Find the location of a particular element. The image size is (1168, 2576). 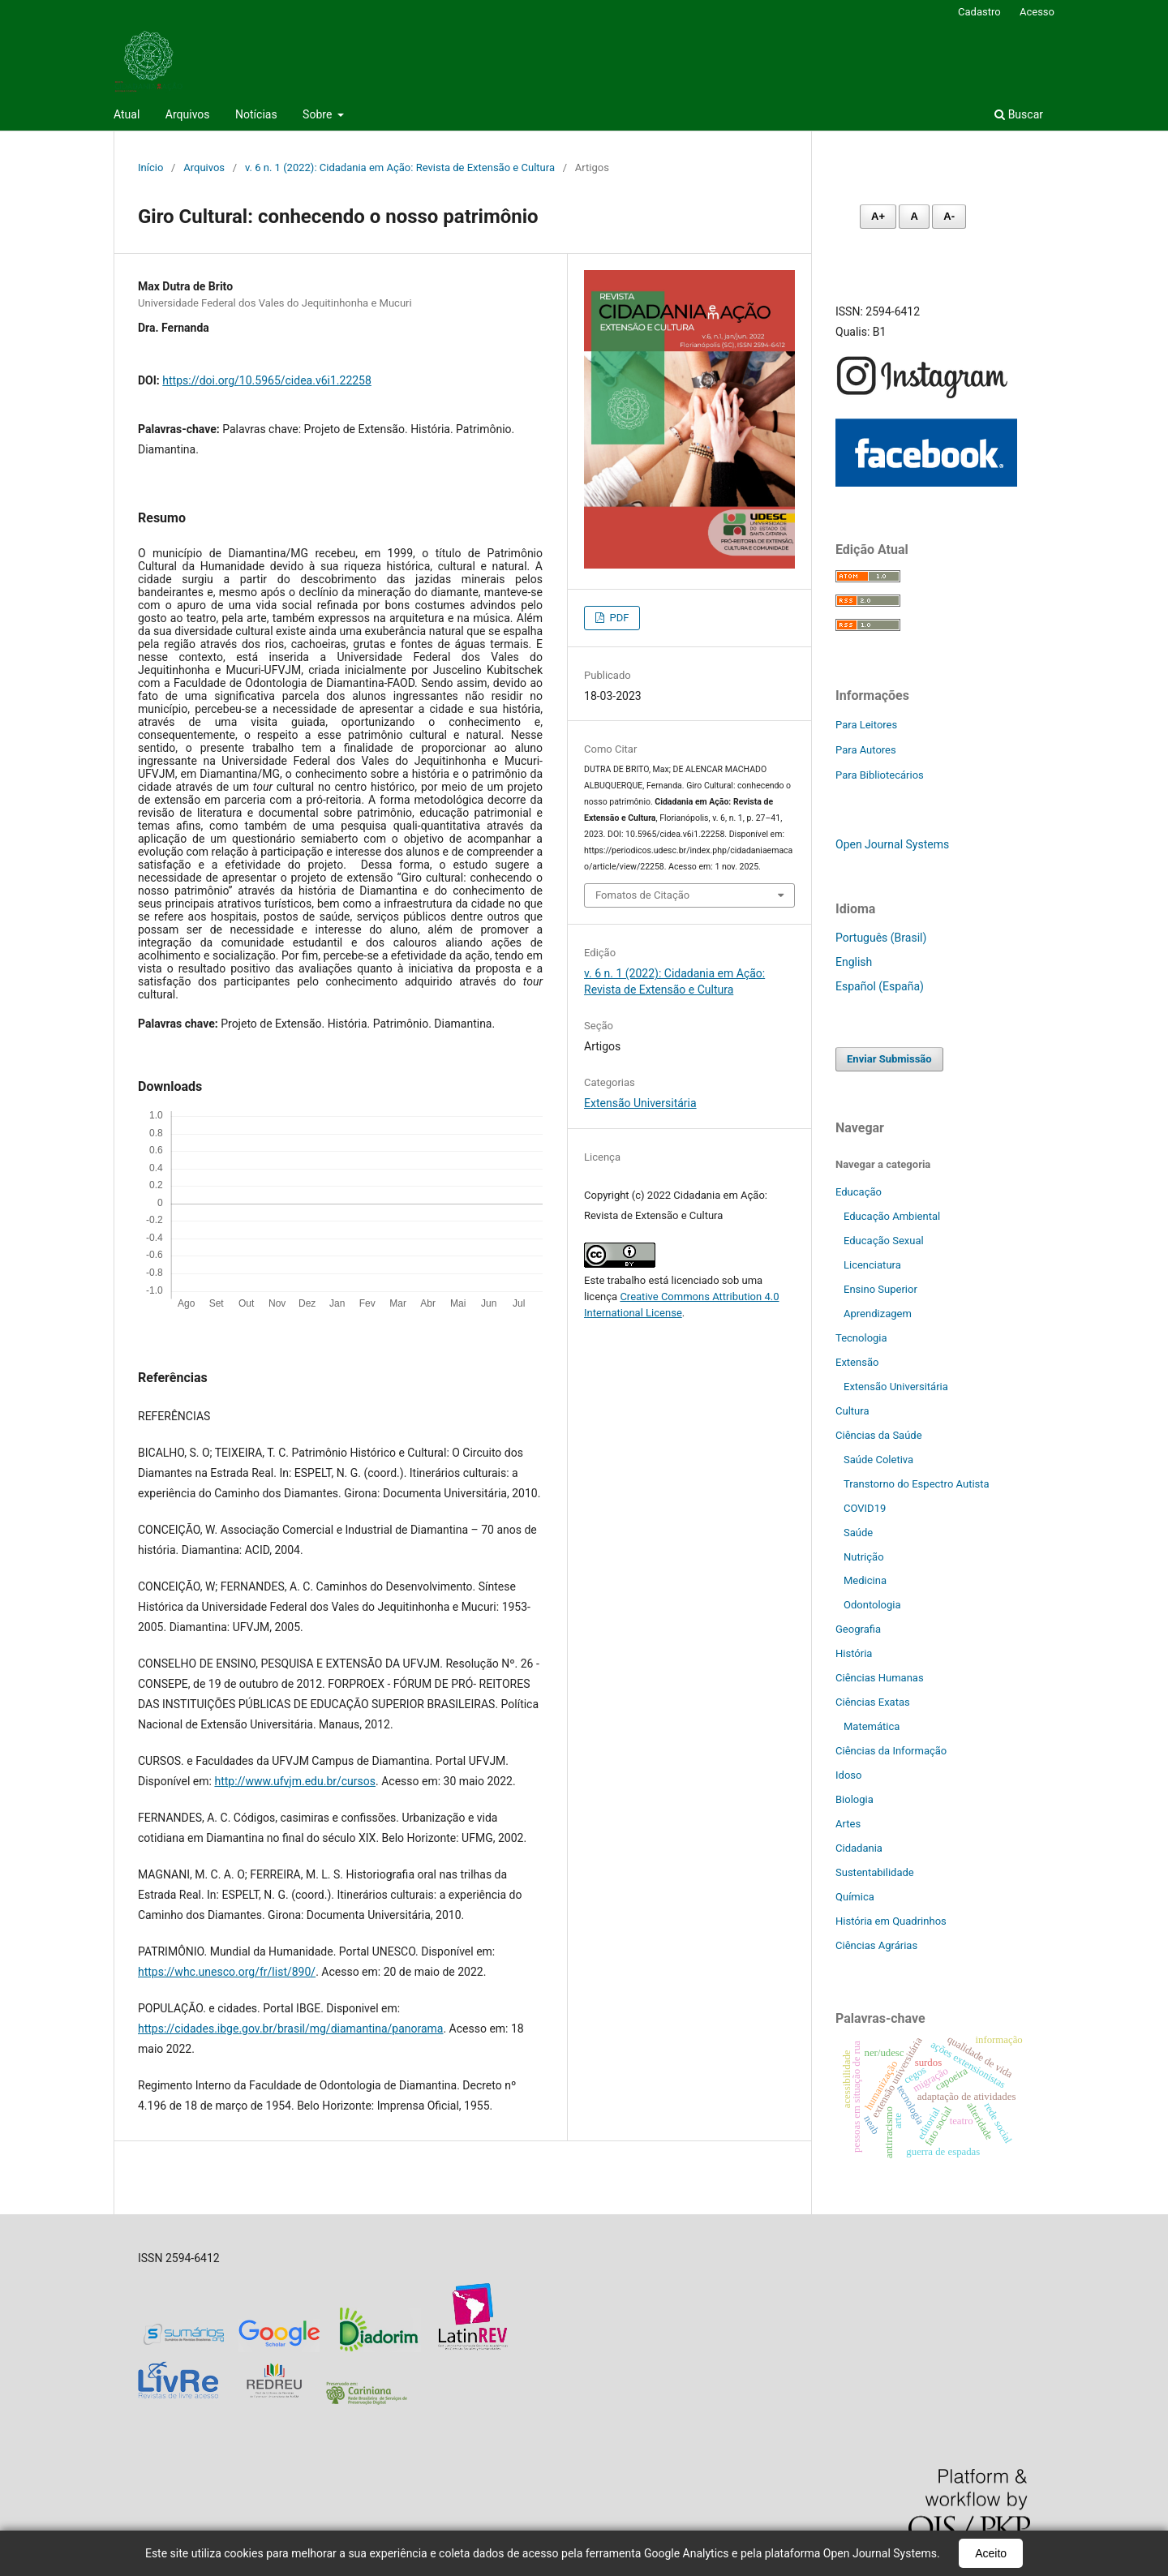

https://doi.org/10.5965/cidea.v6i1.22258 is located at coordinates (266, 380).